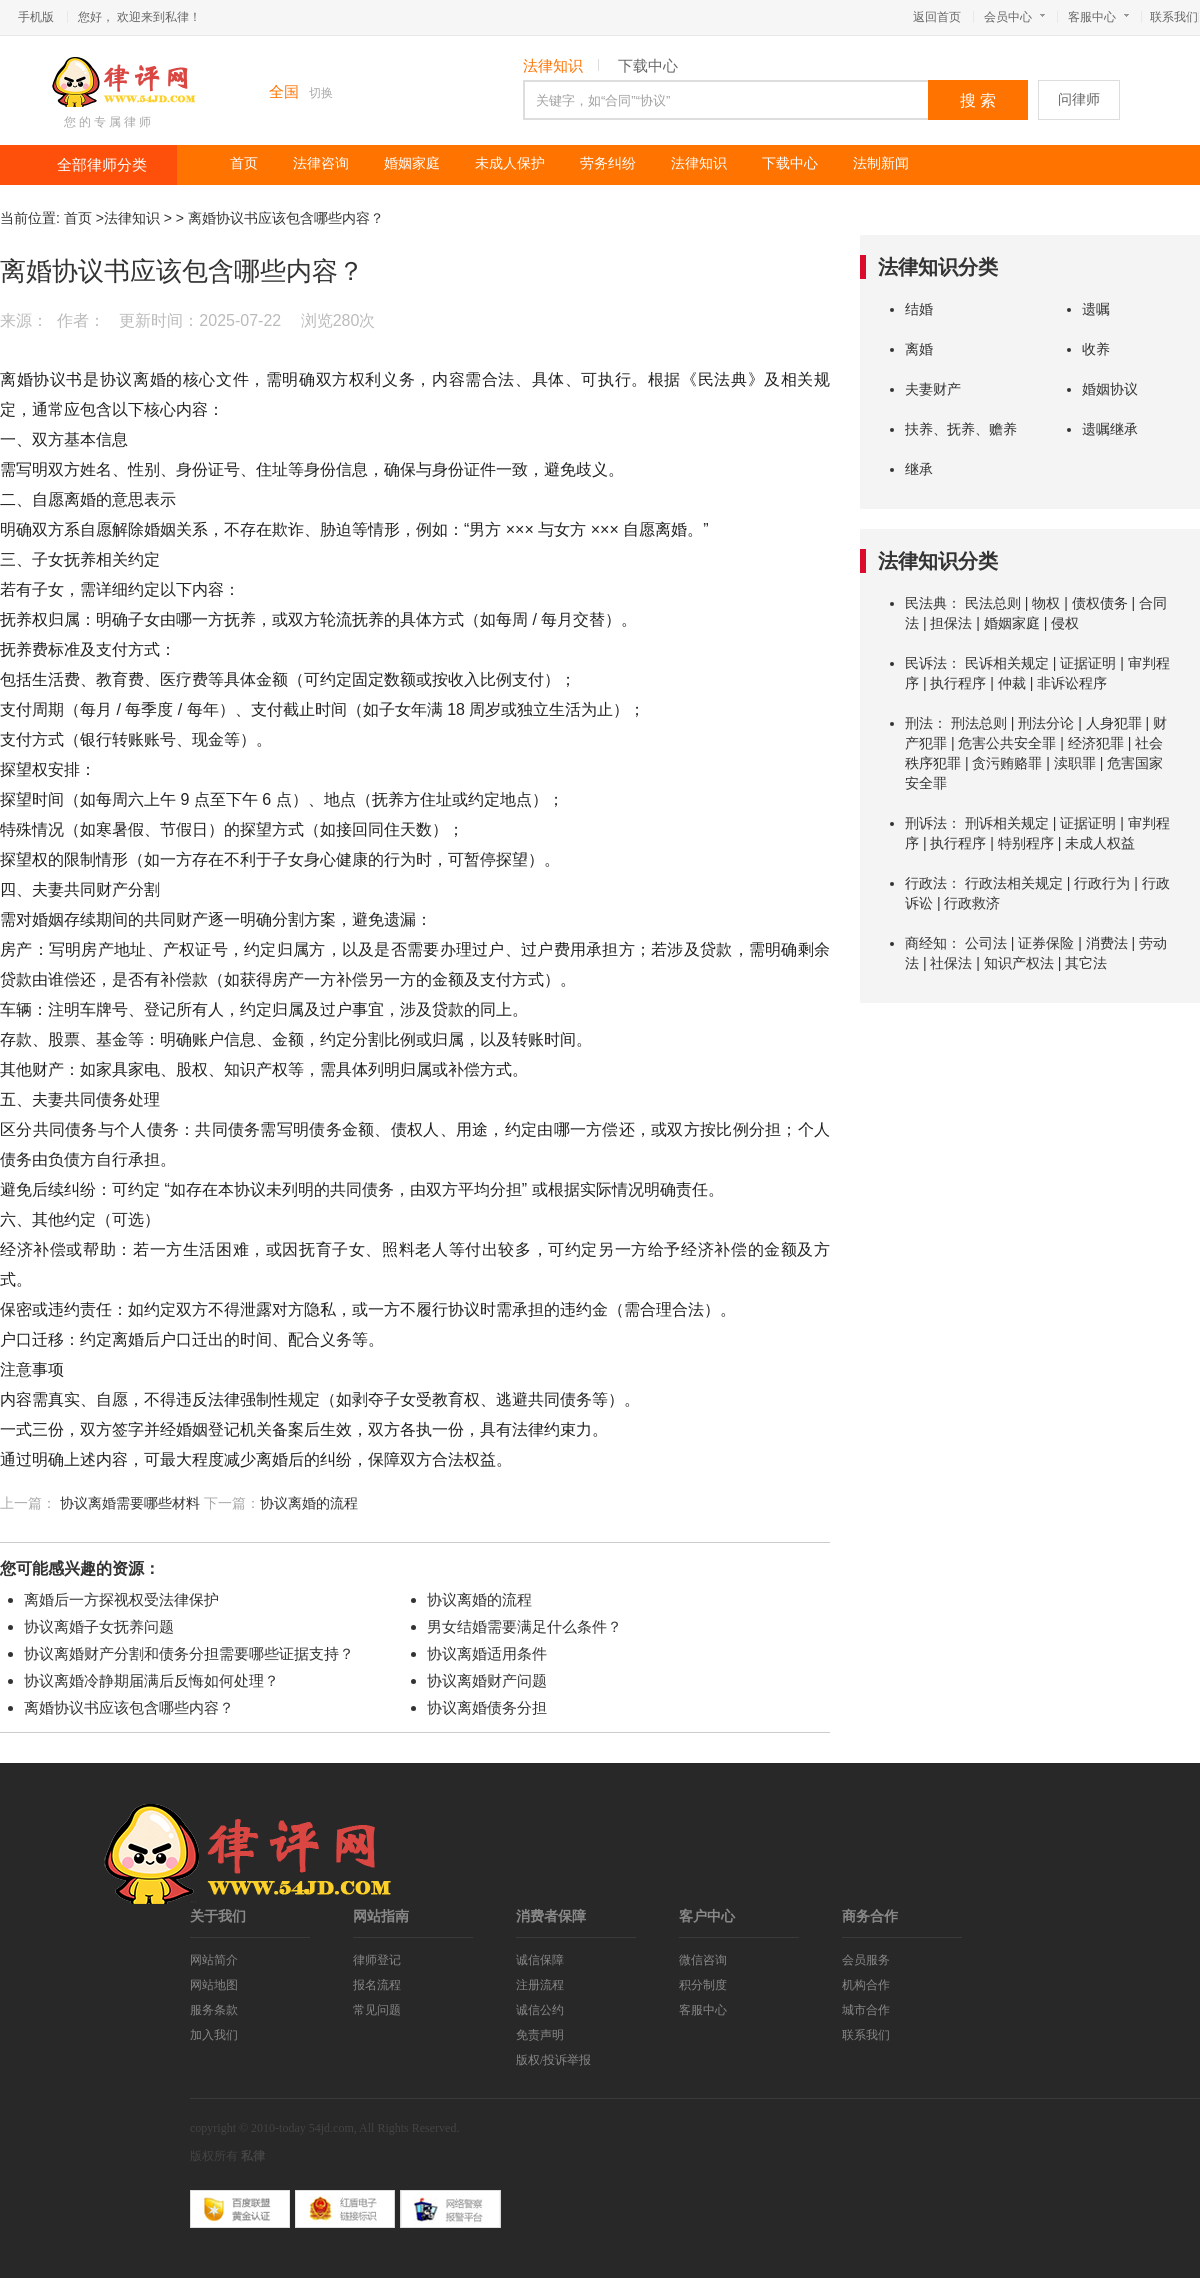  What do you see at coordinates (993, 603) in the screenshot?
I see `民法总则` at bounding box center [993, 603].